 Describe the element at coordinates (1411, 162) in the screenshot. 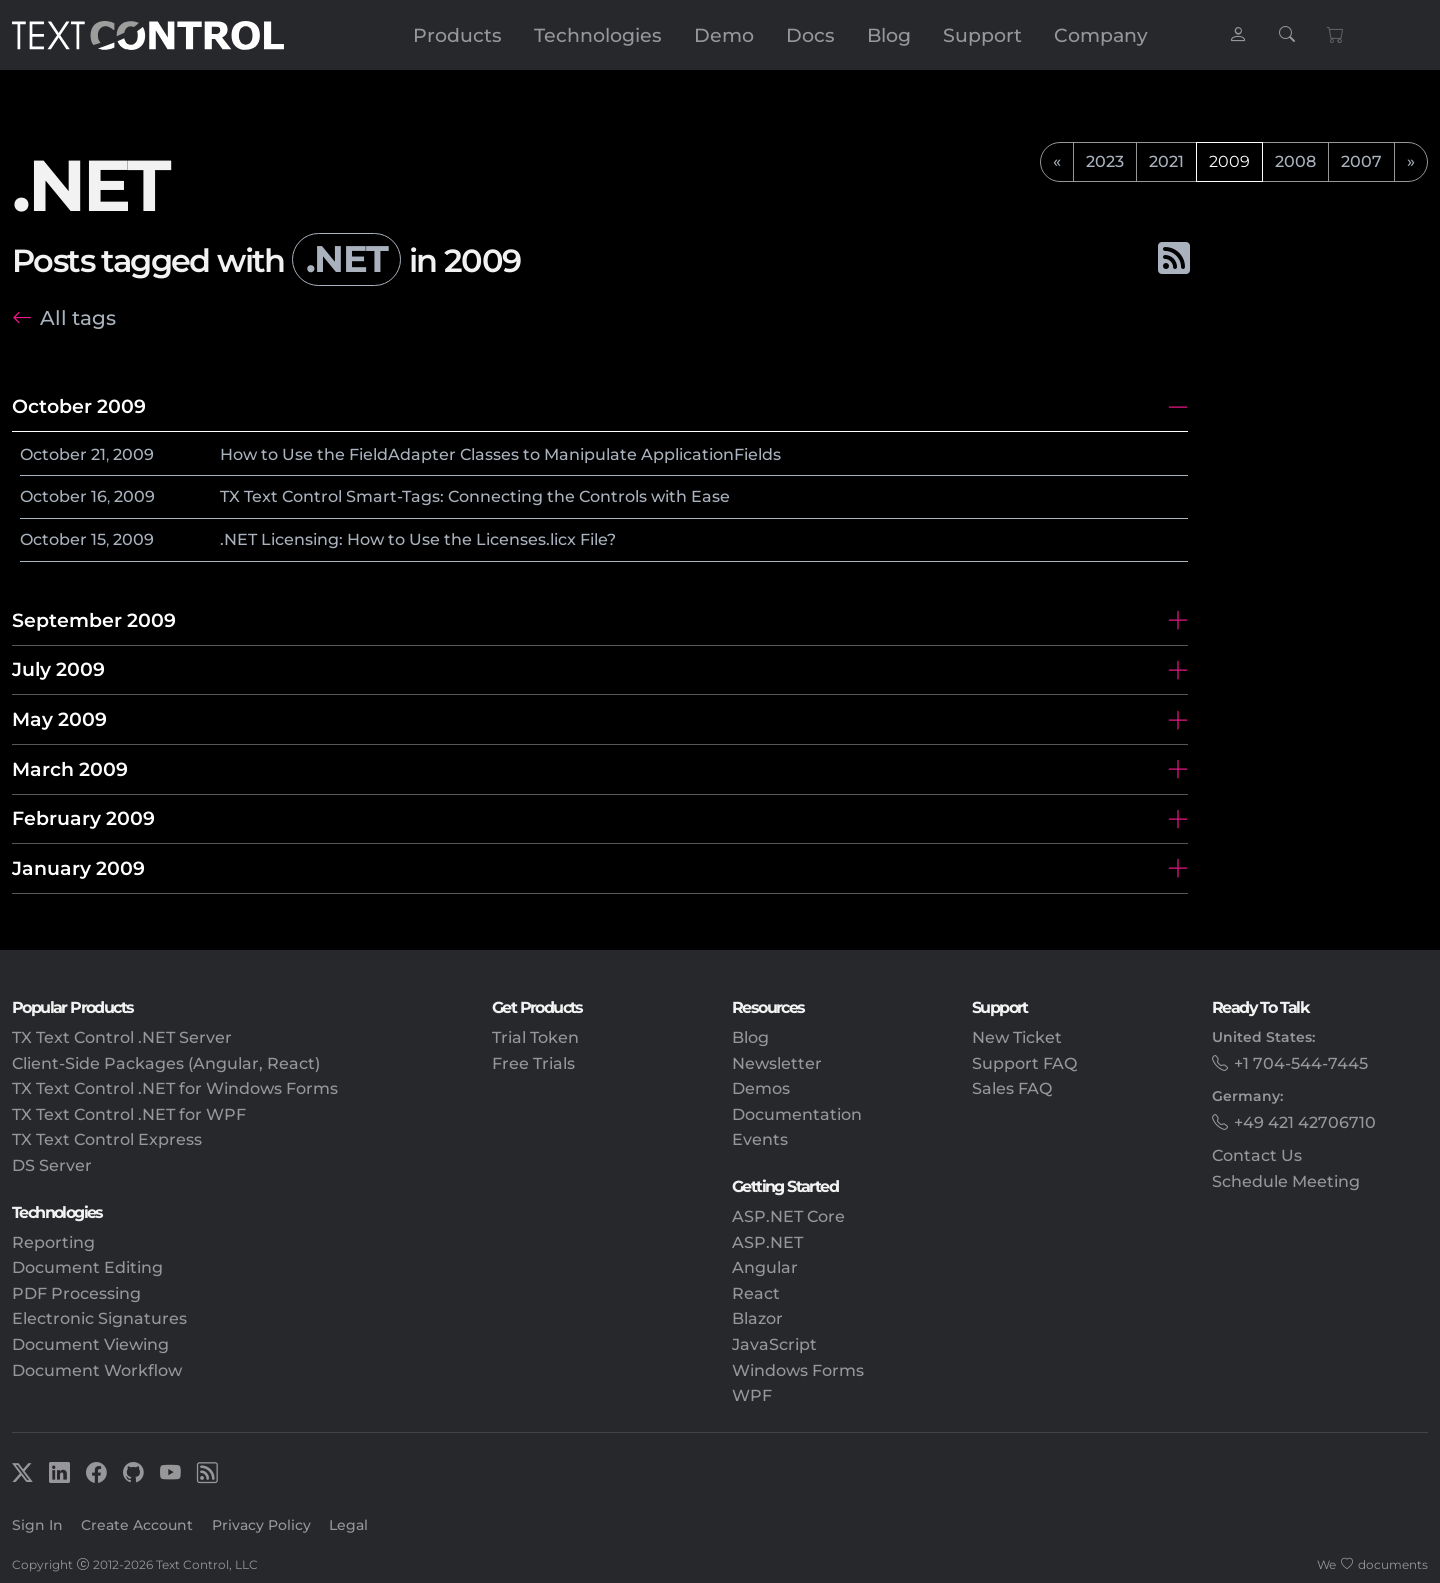

I see `[next]` at that location.